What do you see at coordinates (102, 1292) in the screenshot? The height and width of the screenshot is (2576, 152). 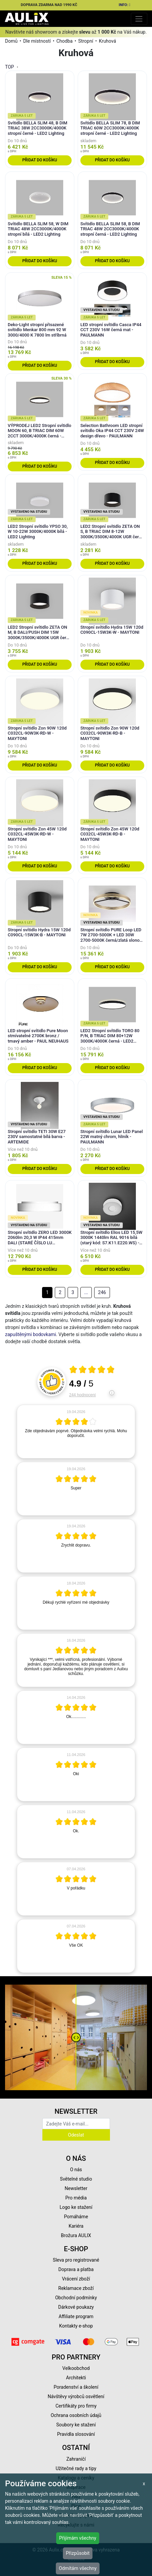 I see `246` at bounding box center [102, 1292].